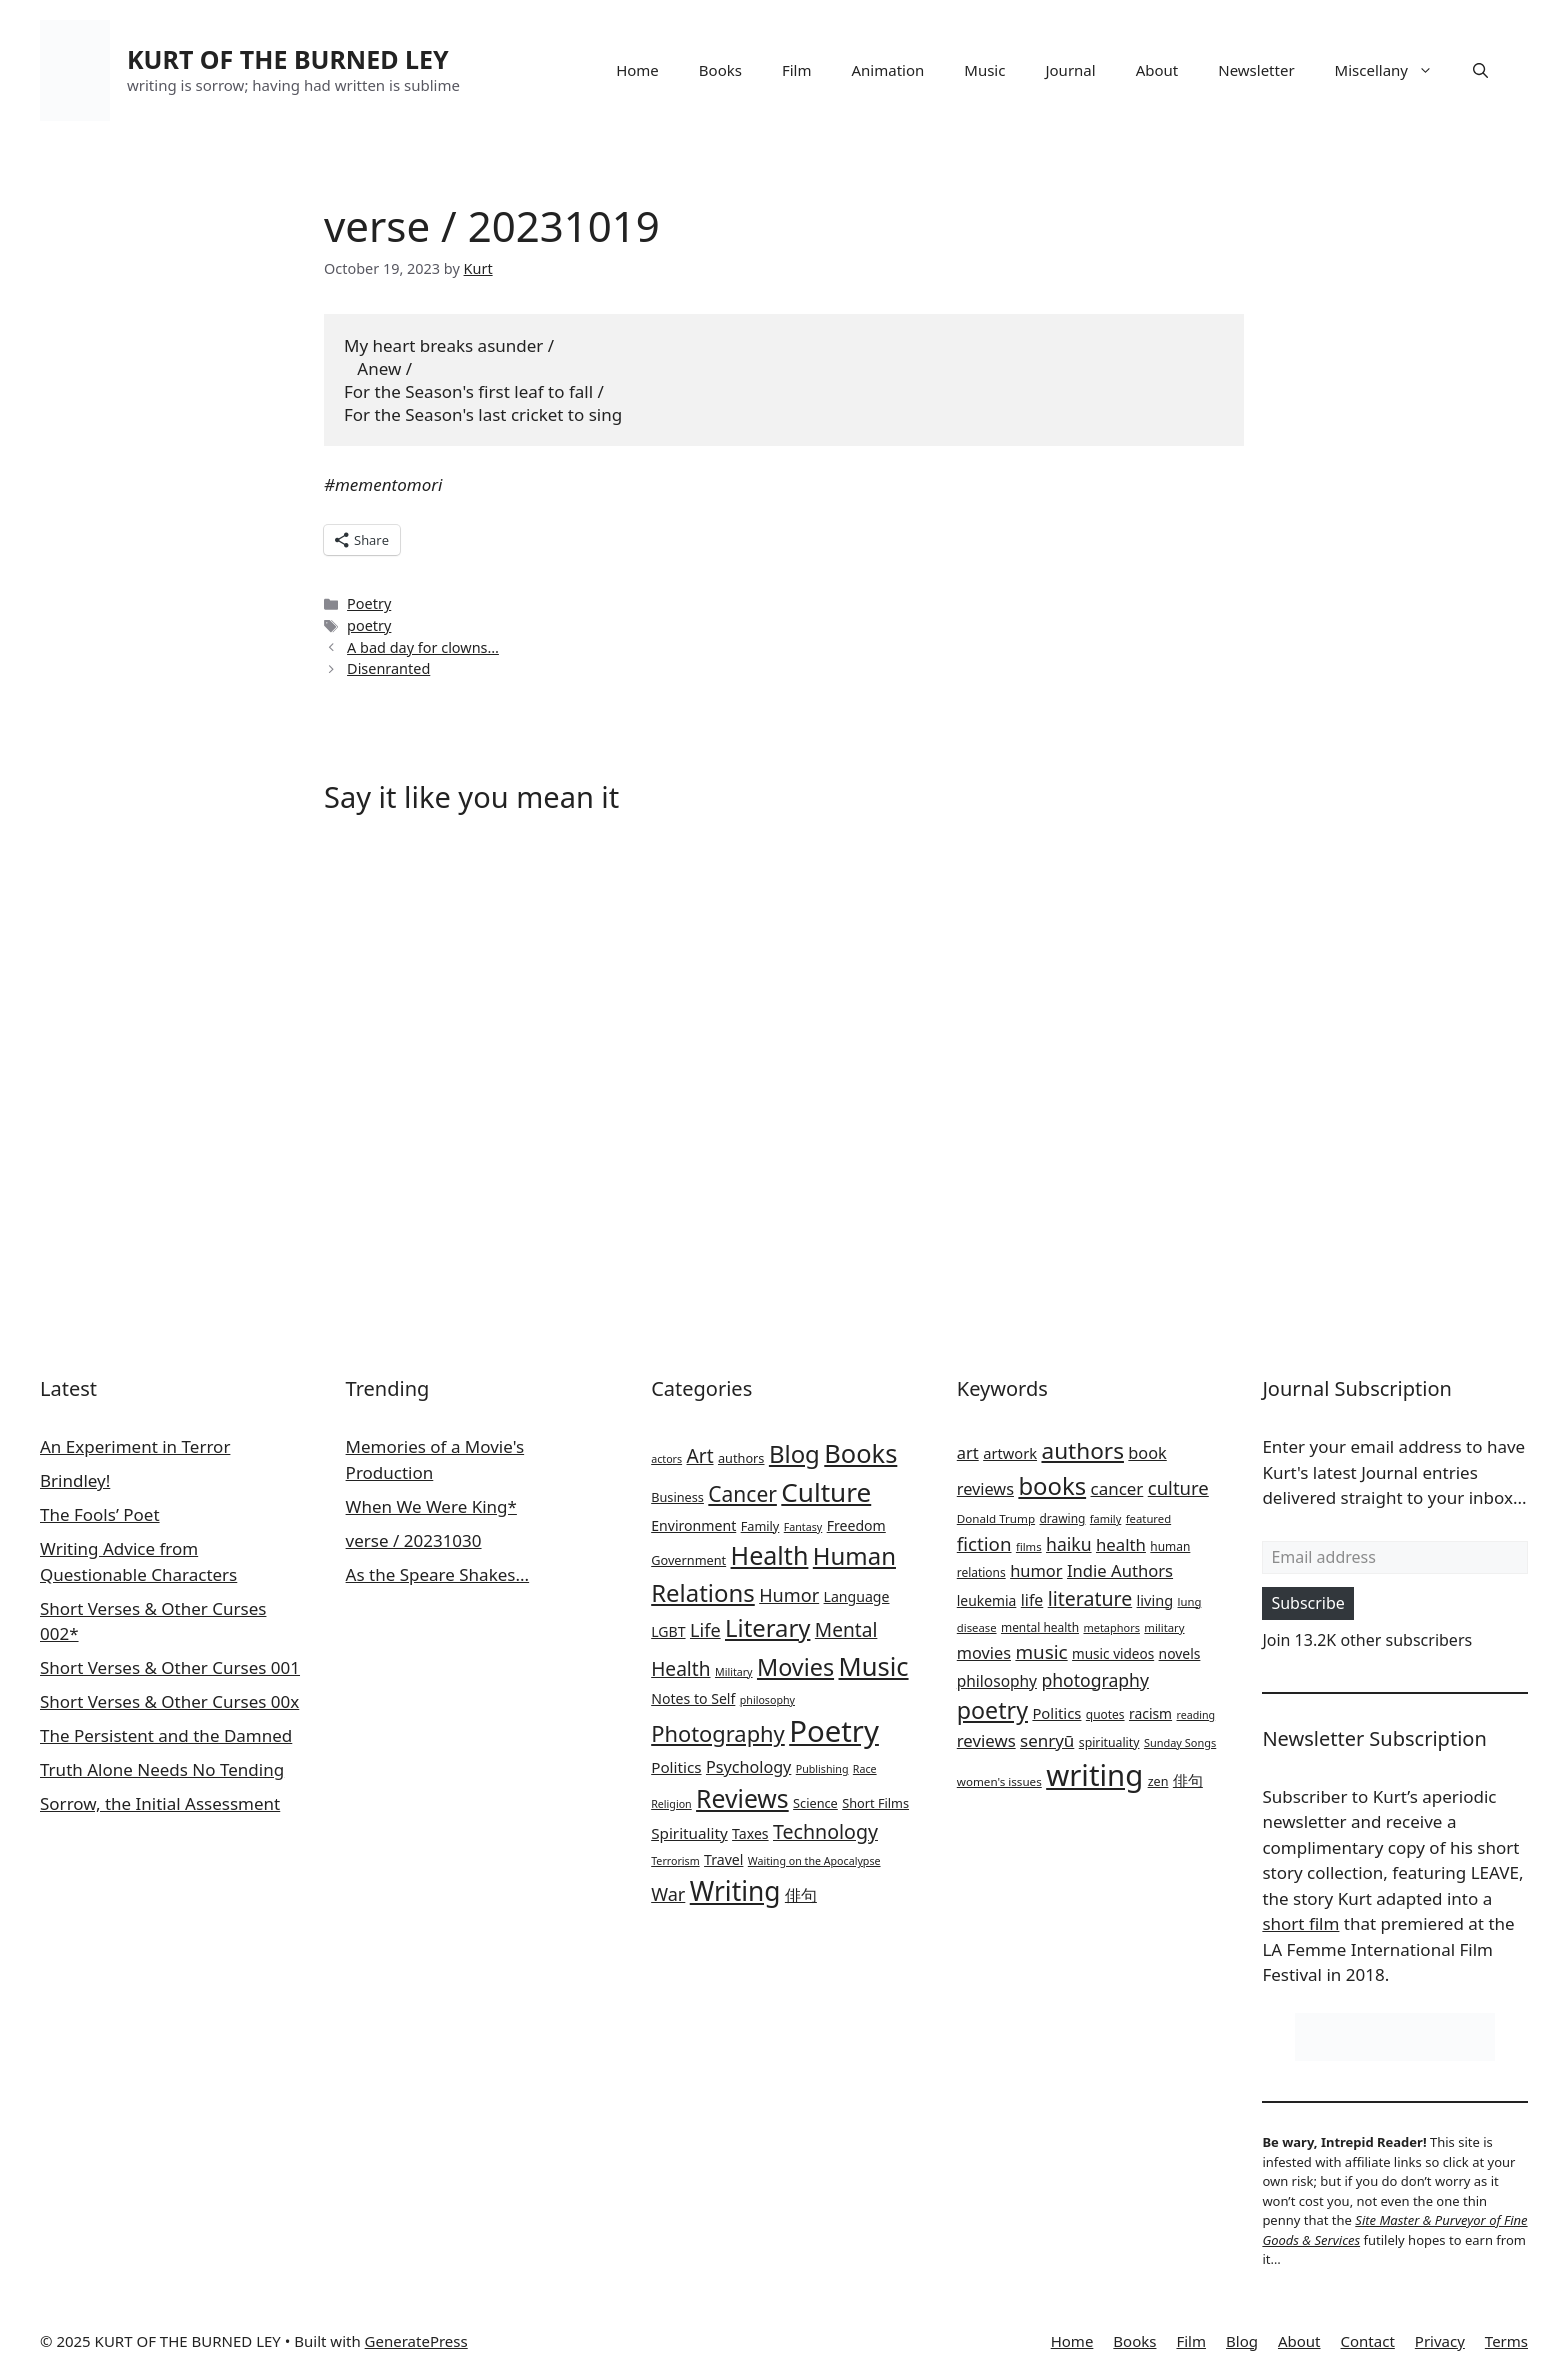 The height and width of the screenshot is (2372, 1568). What do you see at coordinates (794, 1453) in the screenshot?
I see `Blog [Blog (28 items)]` at bounding box center [794, 1453].